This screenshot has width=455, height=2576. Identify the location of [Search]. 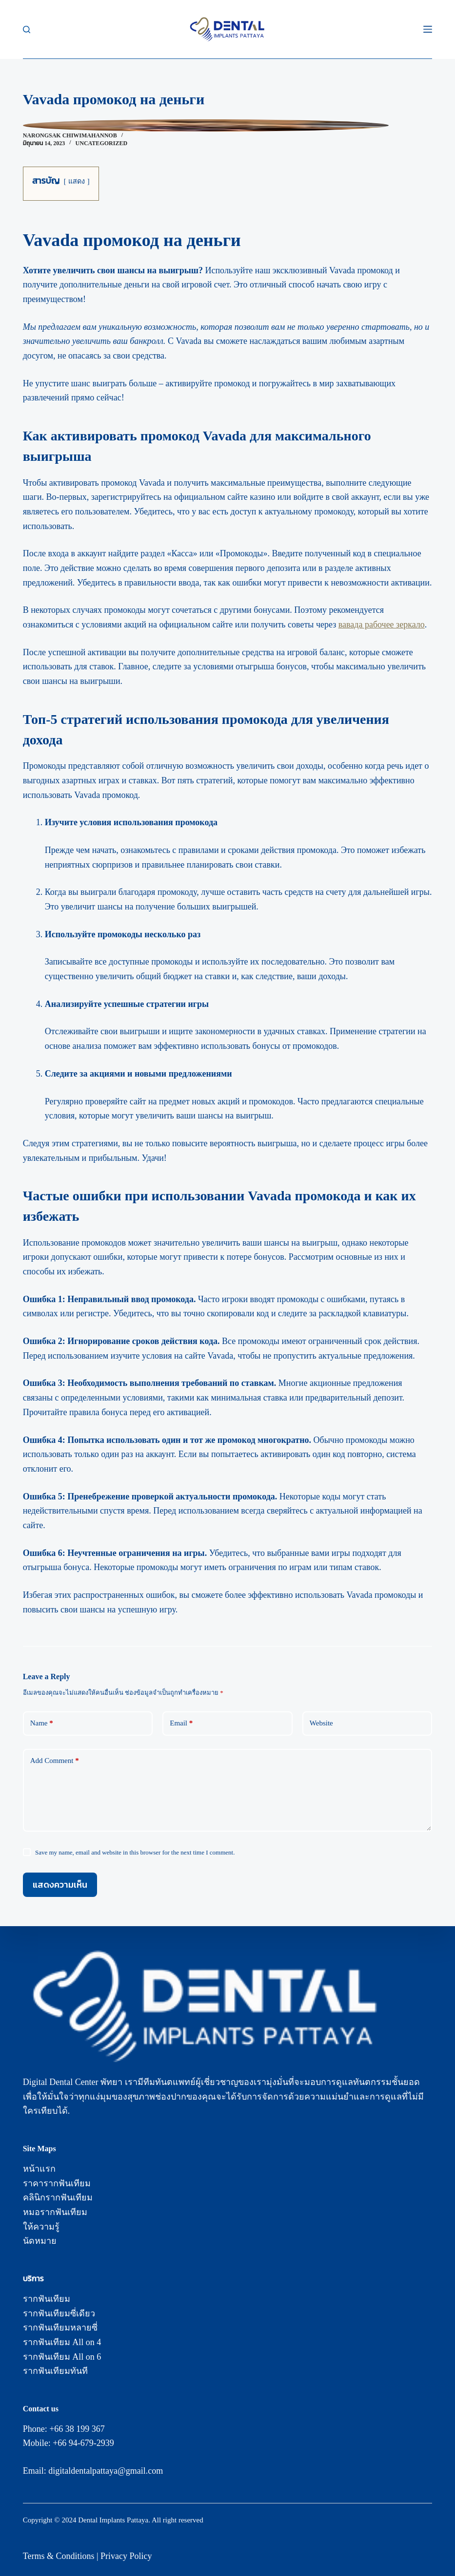
(26, 29).